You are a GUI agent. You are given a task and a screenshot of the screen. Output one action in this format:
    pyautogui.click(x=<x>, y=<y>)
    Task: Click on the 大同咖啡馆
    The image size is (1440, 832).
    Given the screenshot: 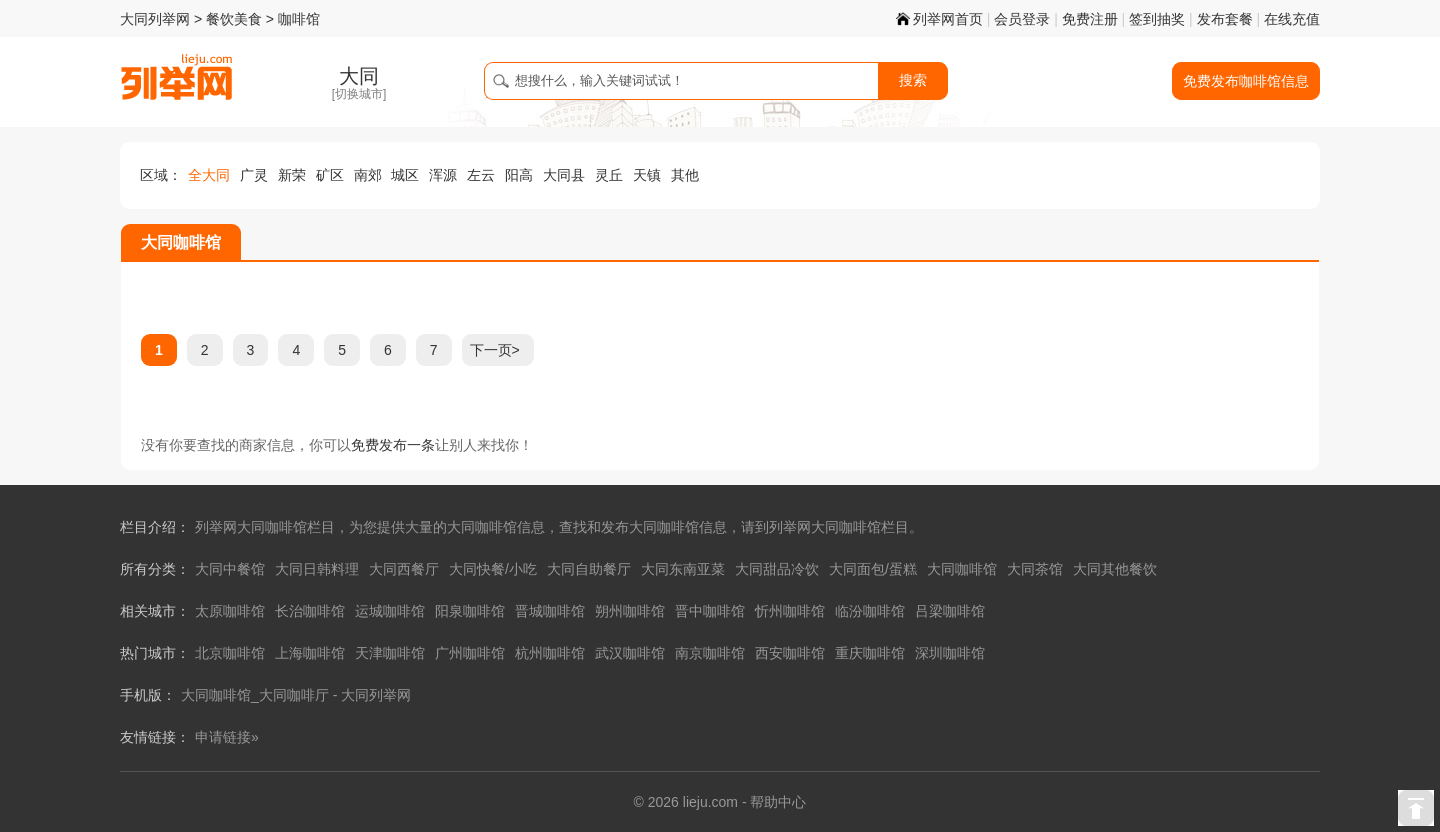 What is the action you would take?
    pyautogui.click(x=962, y=569)
    